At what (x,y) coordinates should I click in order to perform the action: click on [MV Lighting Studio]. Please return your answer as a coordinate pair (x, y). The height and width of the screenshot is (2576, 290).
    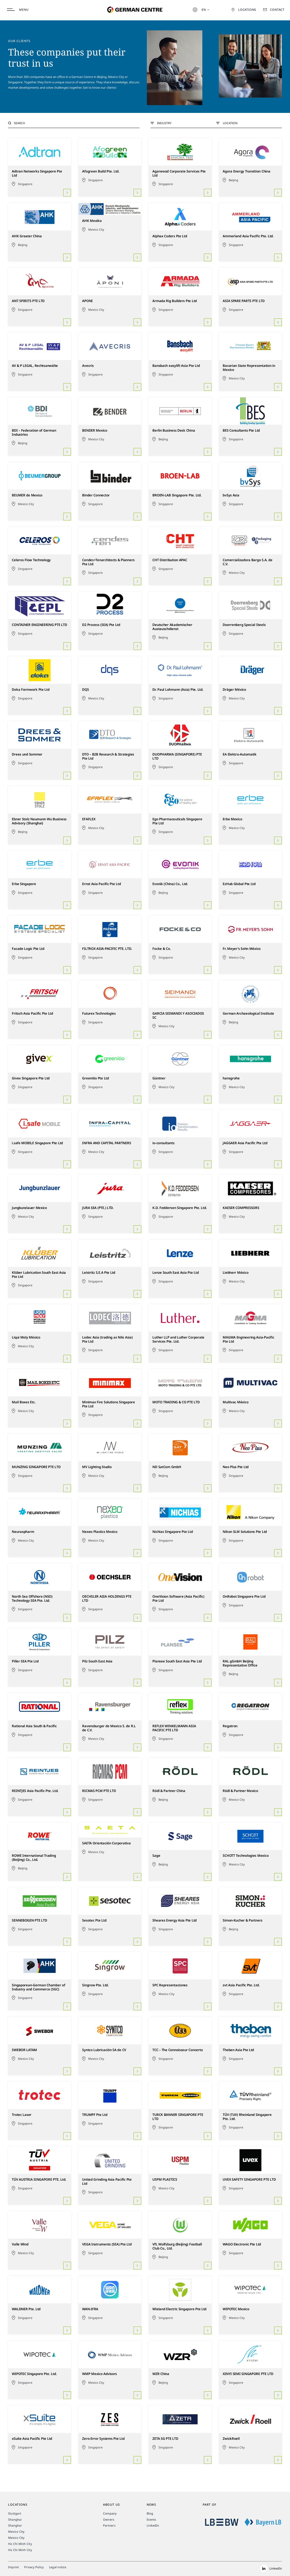
    Looking at the image, I should click on (109, 1436).